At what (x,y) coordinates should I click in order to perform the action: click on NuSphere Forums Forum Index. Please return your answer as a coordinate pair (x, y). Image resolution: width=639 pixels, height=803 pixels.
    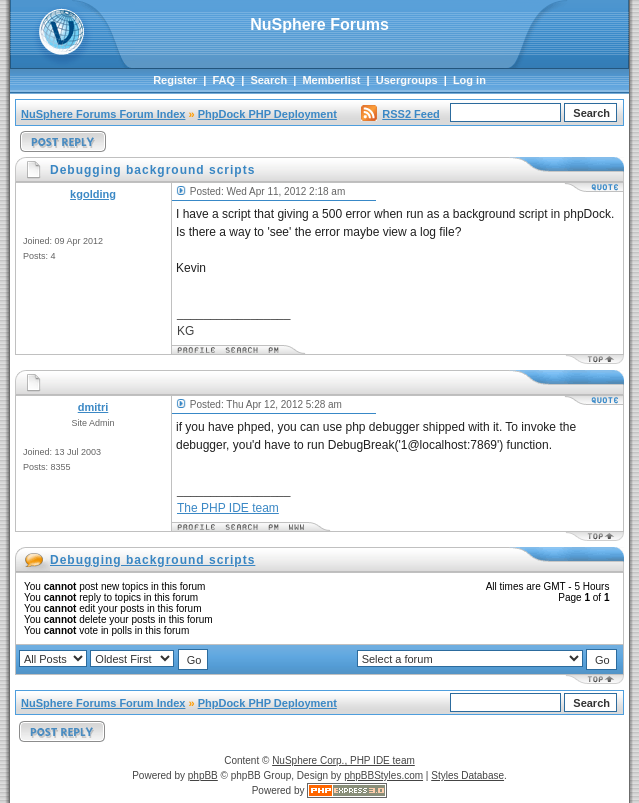
    Looking at the image, I should click on (103, 114).